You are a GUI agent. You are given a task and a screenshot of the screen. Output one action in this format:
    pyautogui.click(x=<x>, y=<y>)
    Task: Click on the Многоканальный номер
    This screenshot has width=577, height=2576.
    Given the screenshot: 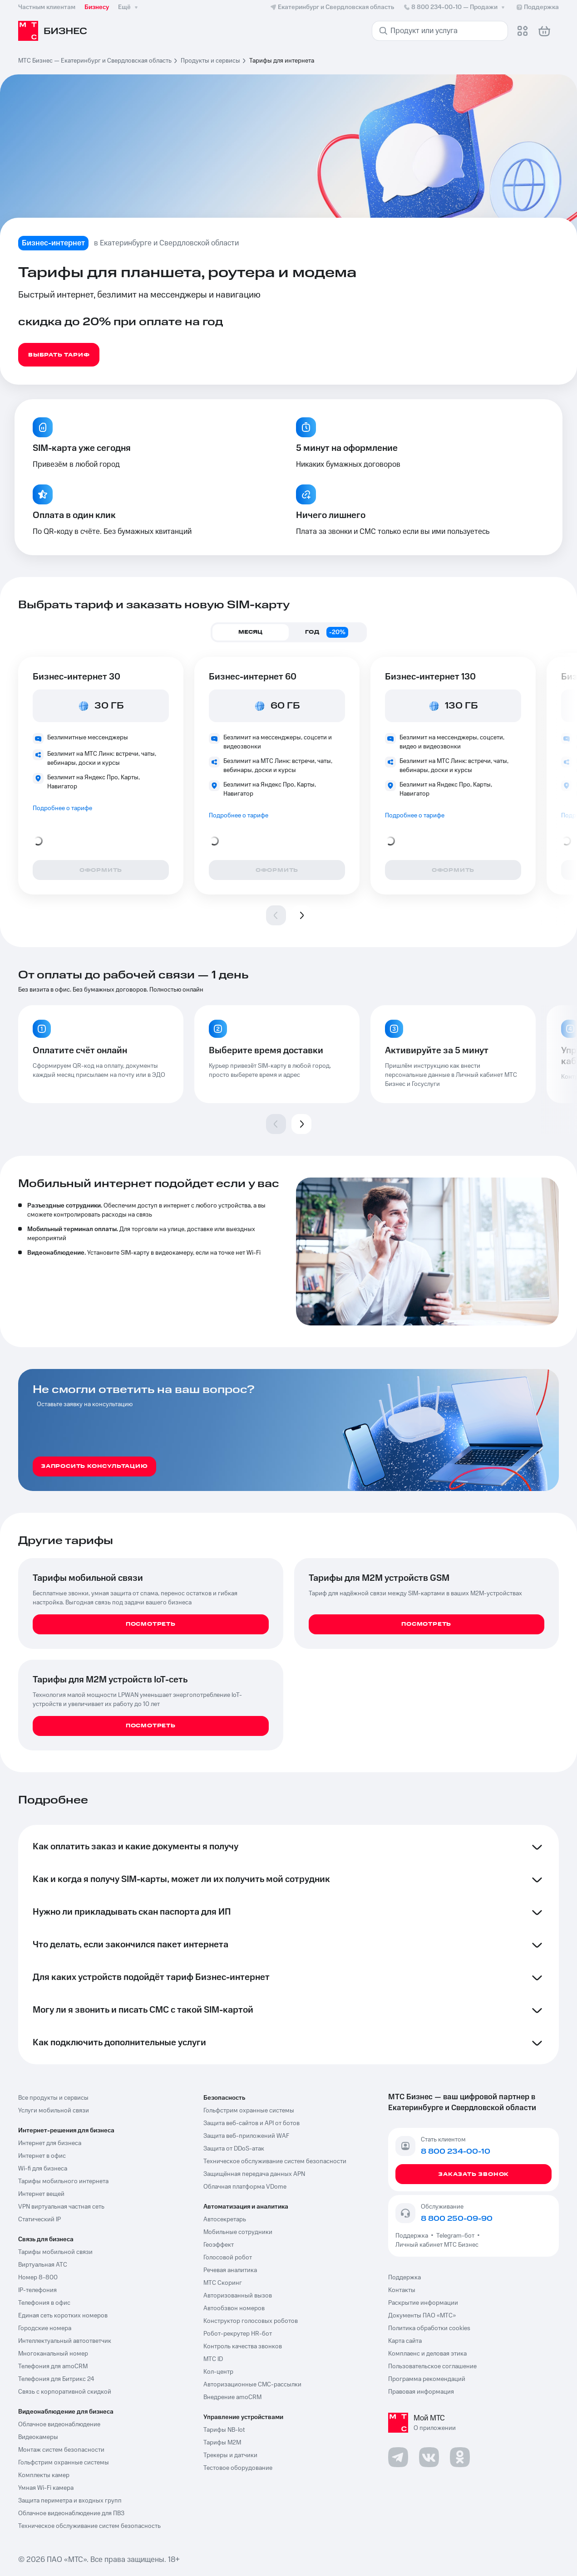 What is the action you would take?
    pyautogui.click(x=53, y=2353)
    